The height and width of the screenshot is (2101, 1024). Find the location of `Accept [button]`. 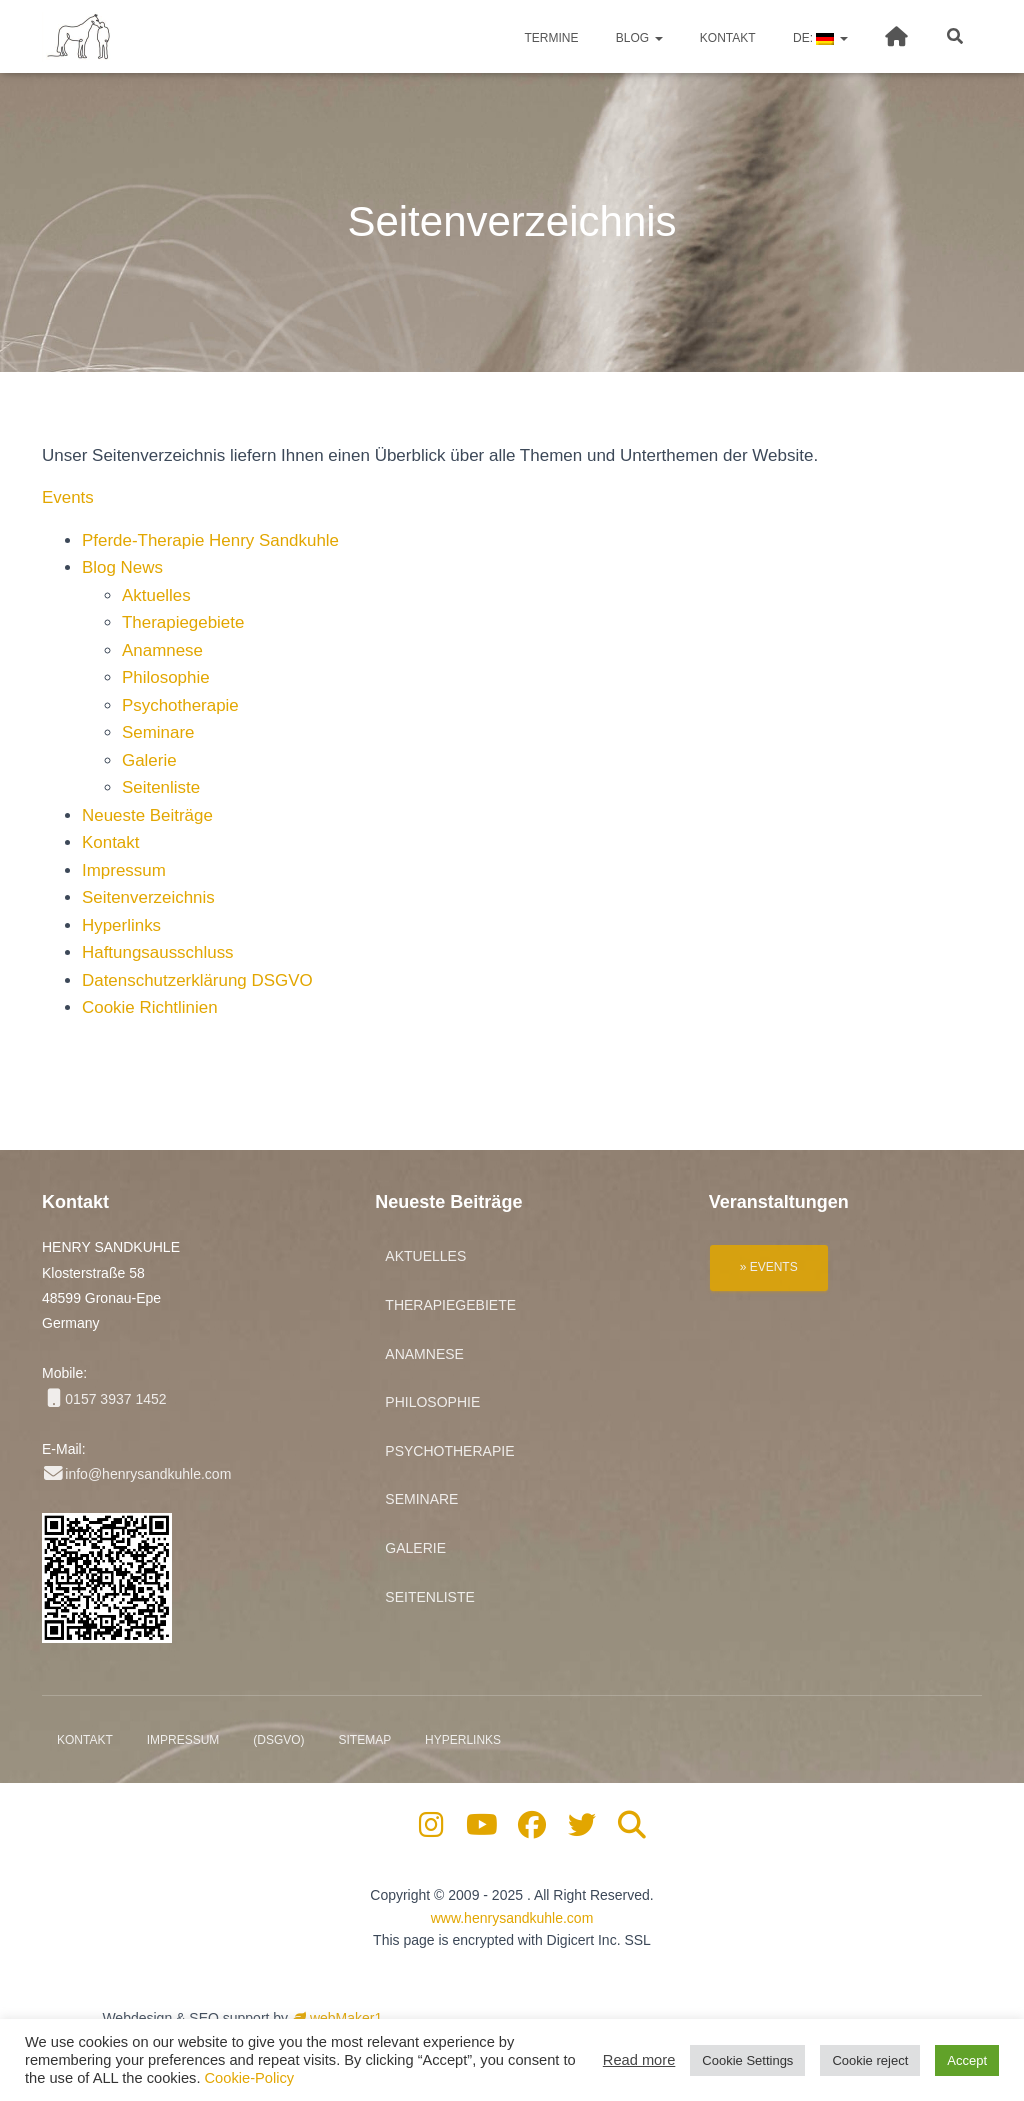

Accept [button] is located at coordinates (967, 2060).